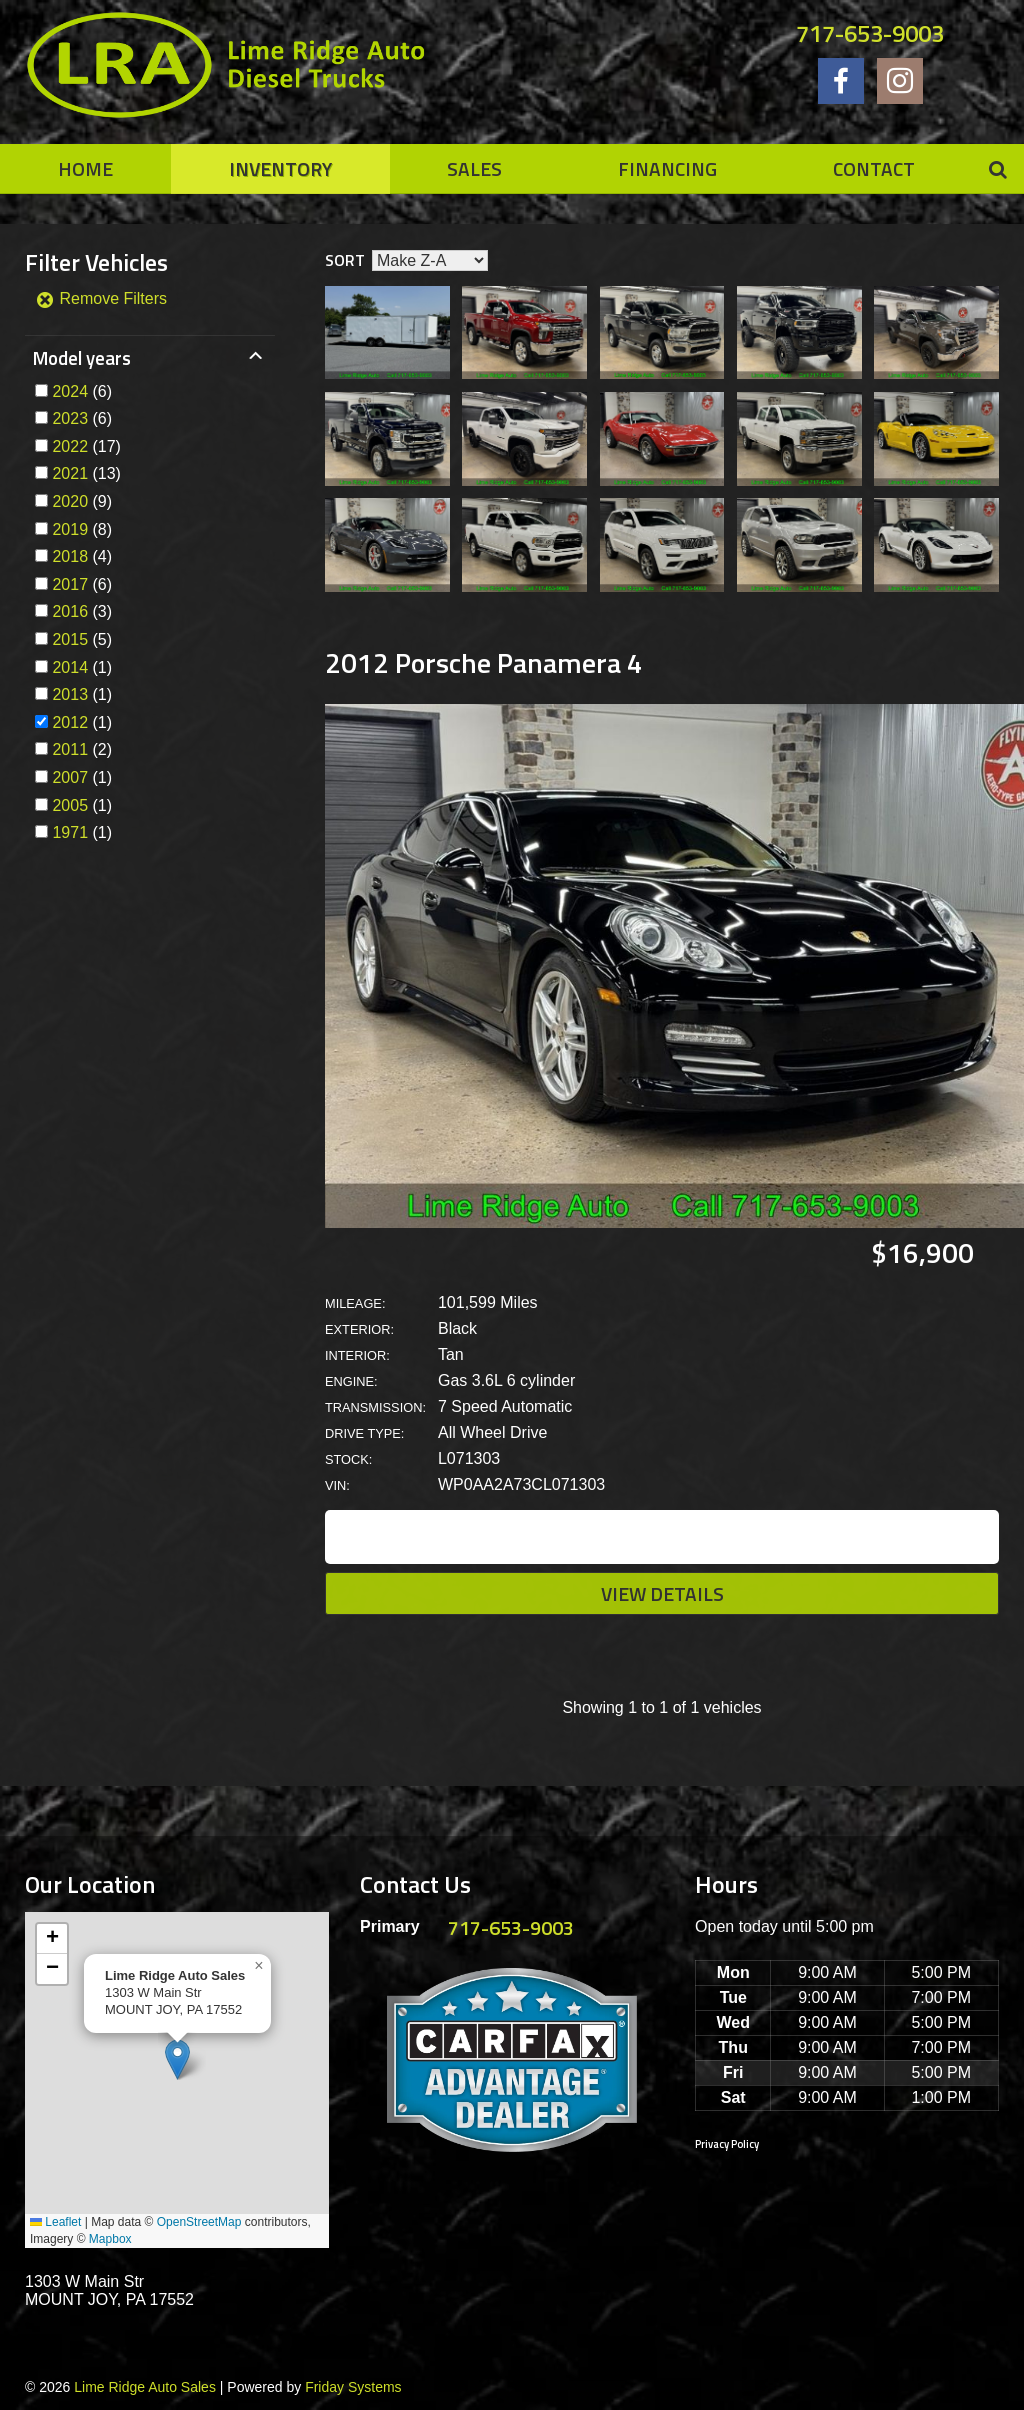  What do you see at coordinates (82, 529) in the screenshot?
I see `(8)` at bounding box center [82, 529].